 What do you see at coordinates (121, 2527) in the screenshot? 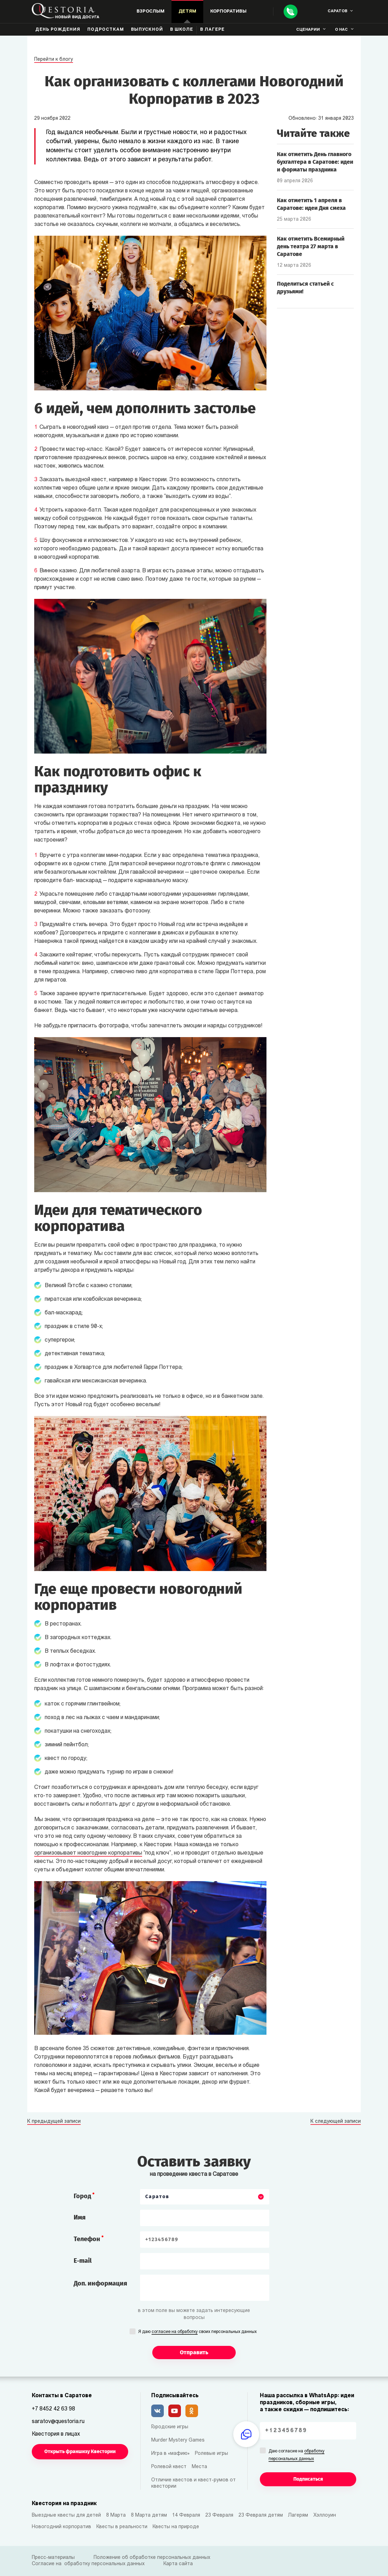
I see `Квесты в реальности` at bounding box center [121, 2527].